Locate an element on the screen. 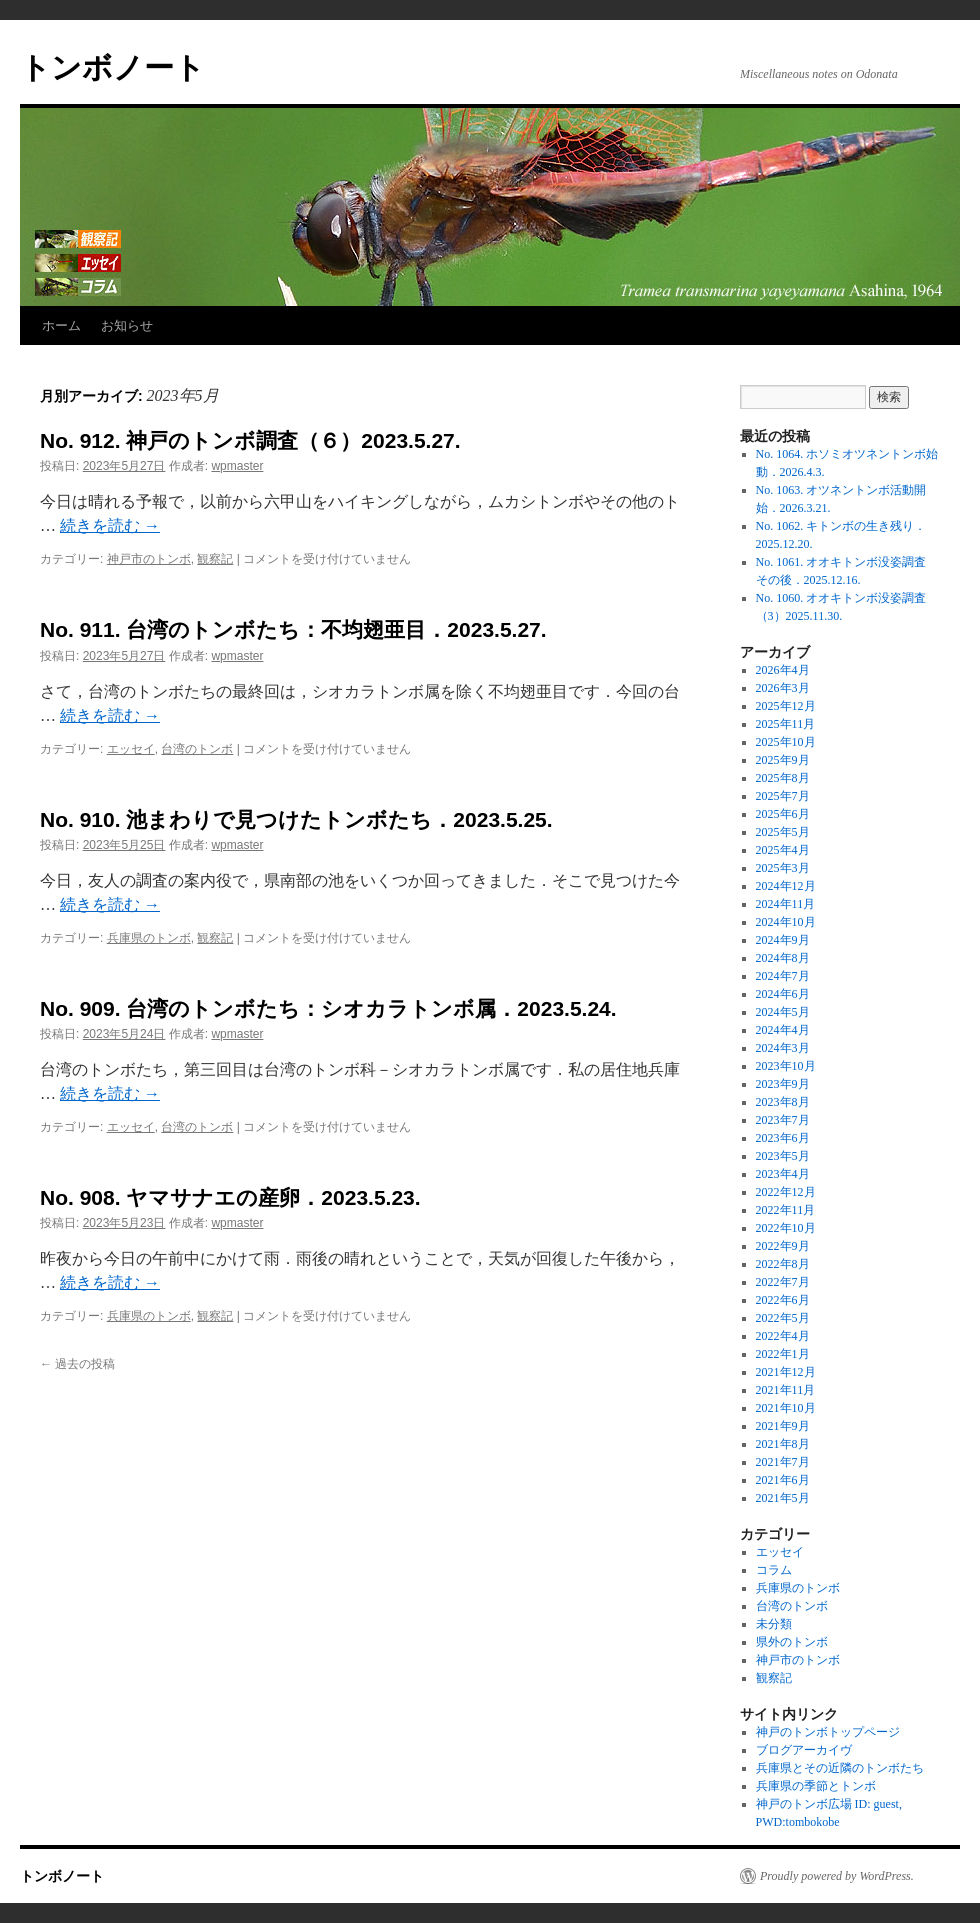 This screenshot has height=1923, width=980. 県外のトンボ is located at coordinates (792, 1642).